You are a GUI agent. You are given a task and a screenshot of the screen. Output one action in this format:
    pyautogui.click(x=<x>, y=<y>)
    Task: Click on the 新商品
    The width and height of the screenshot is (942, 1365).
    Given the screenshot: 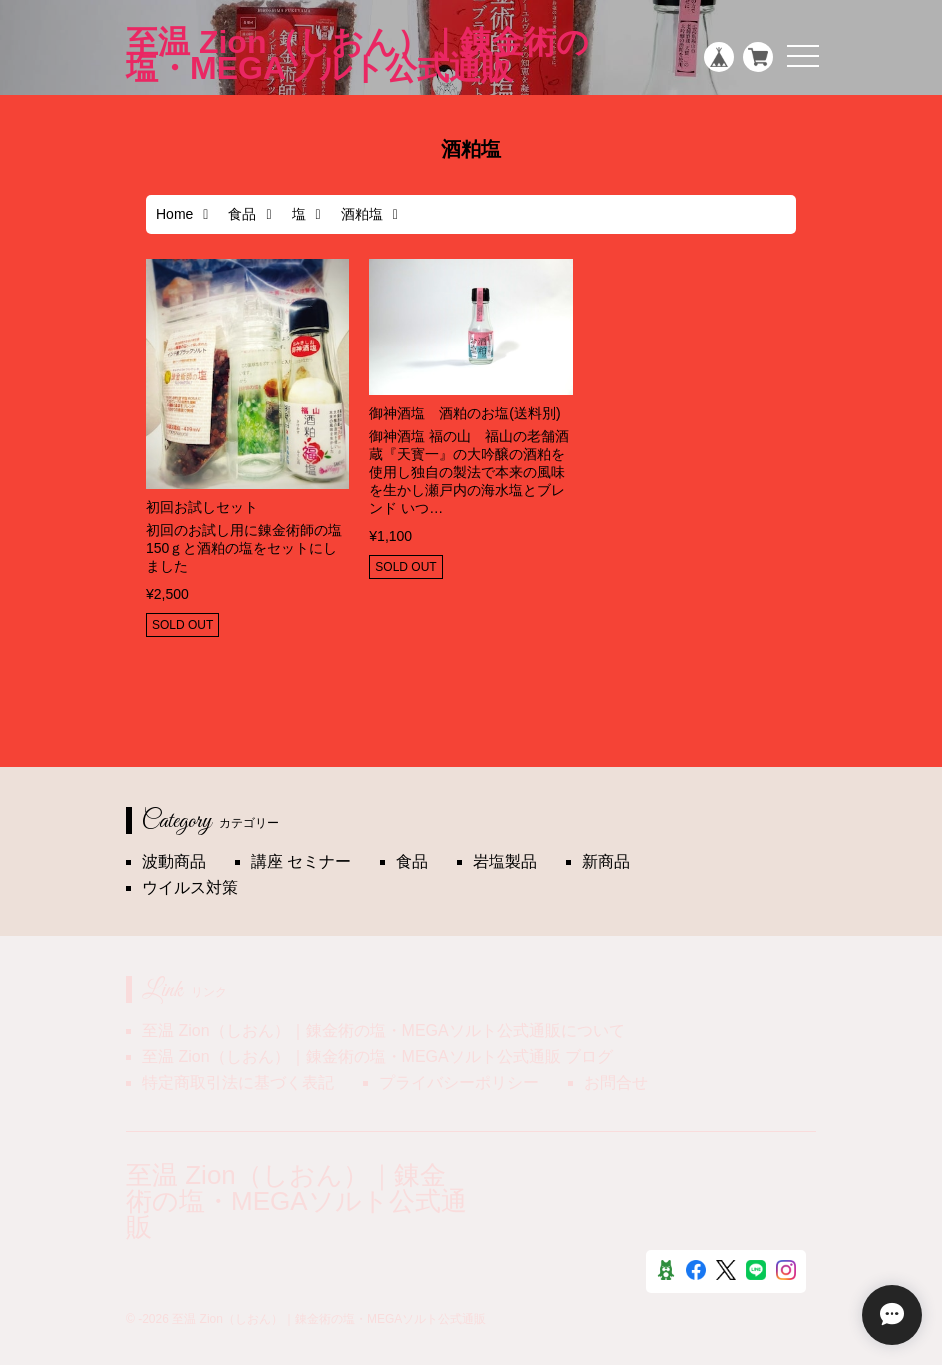 What is the action you would take?
    pyautogui.click(x=606, y=861)
    